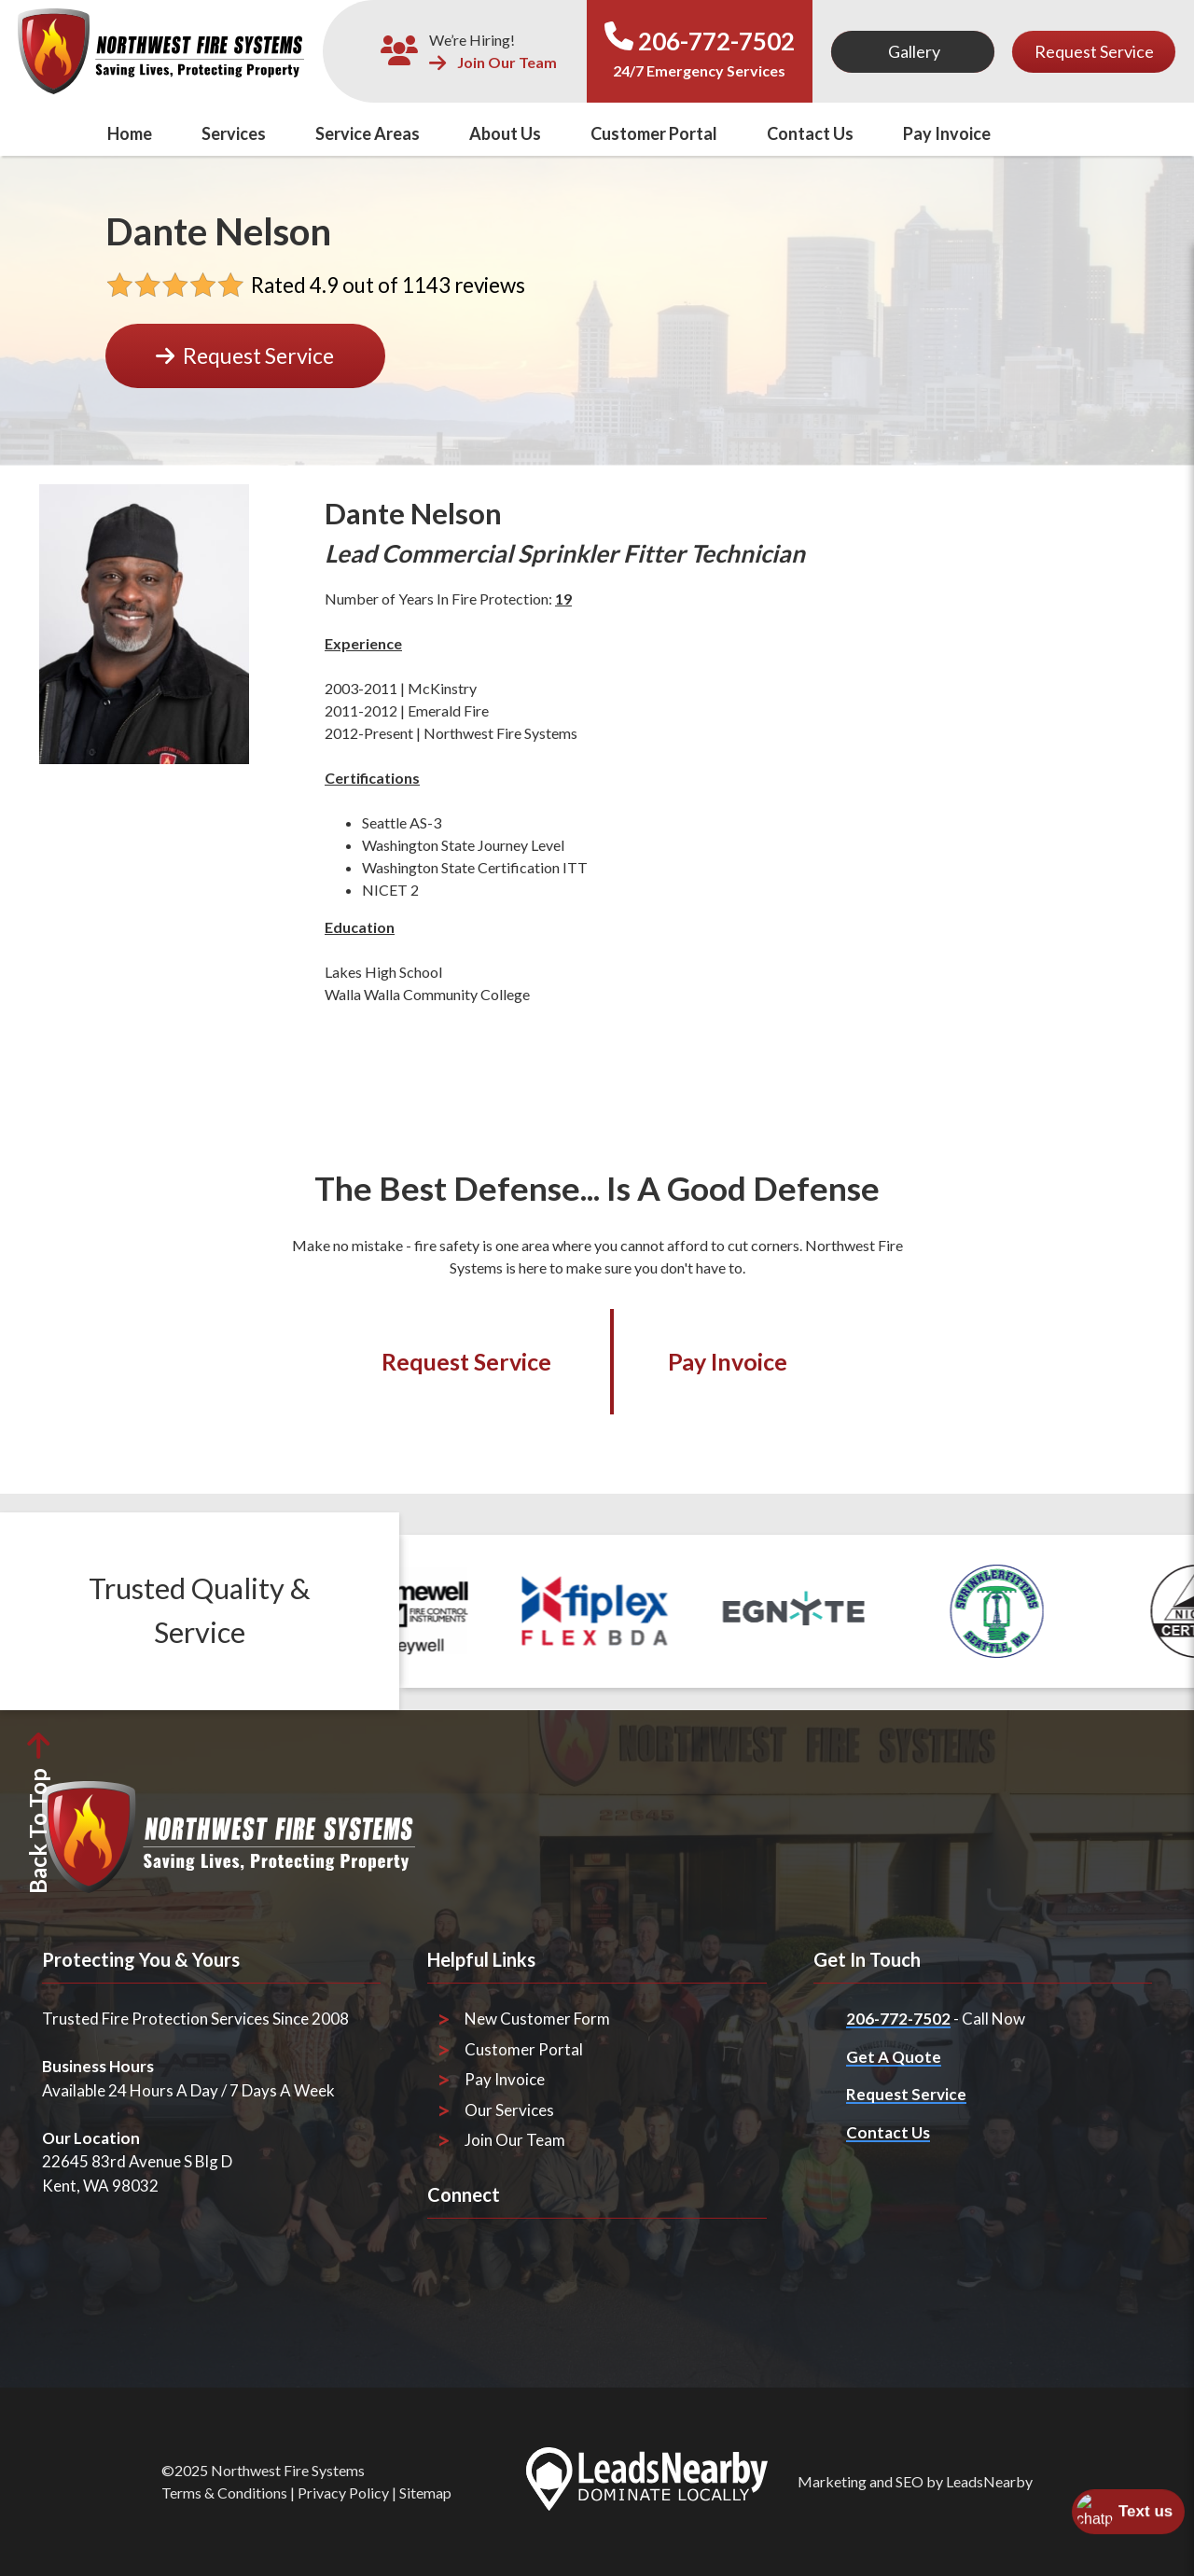 This screenshot has width=1194, height=2576. What do you see at coordinates (492, 63) in the screenshot?
I see `Join Our Team` at bounding box center [492, 63].